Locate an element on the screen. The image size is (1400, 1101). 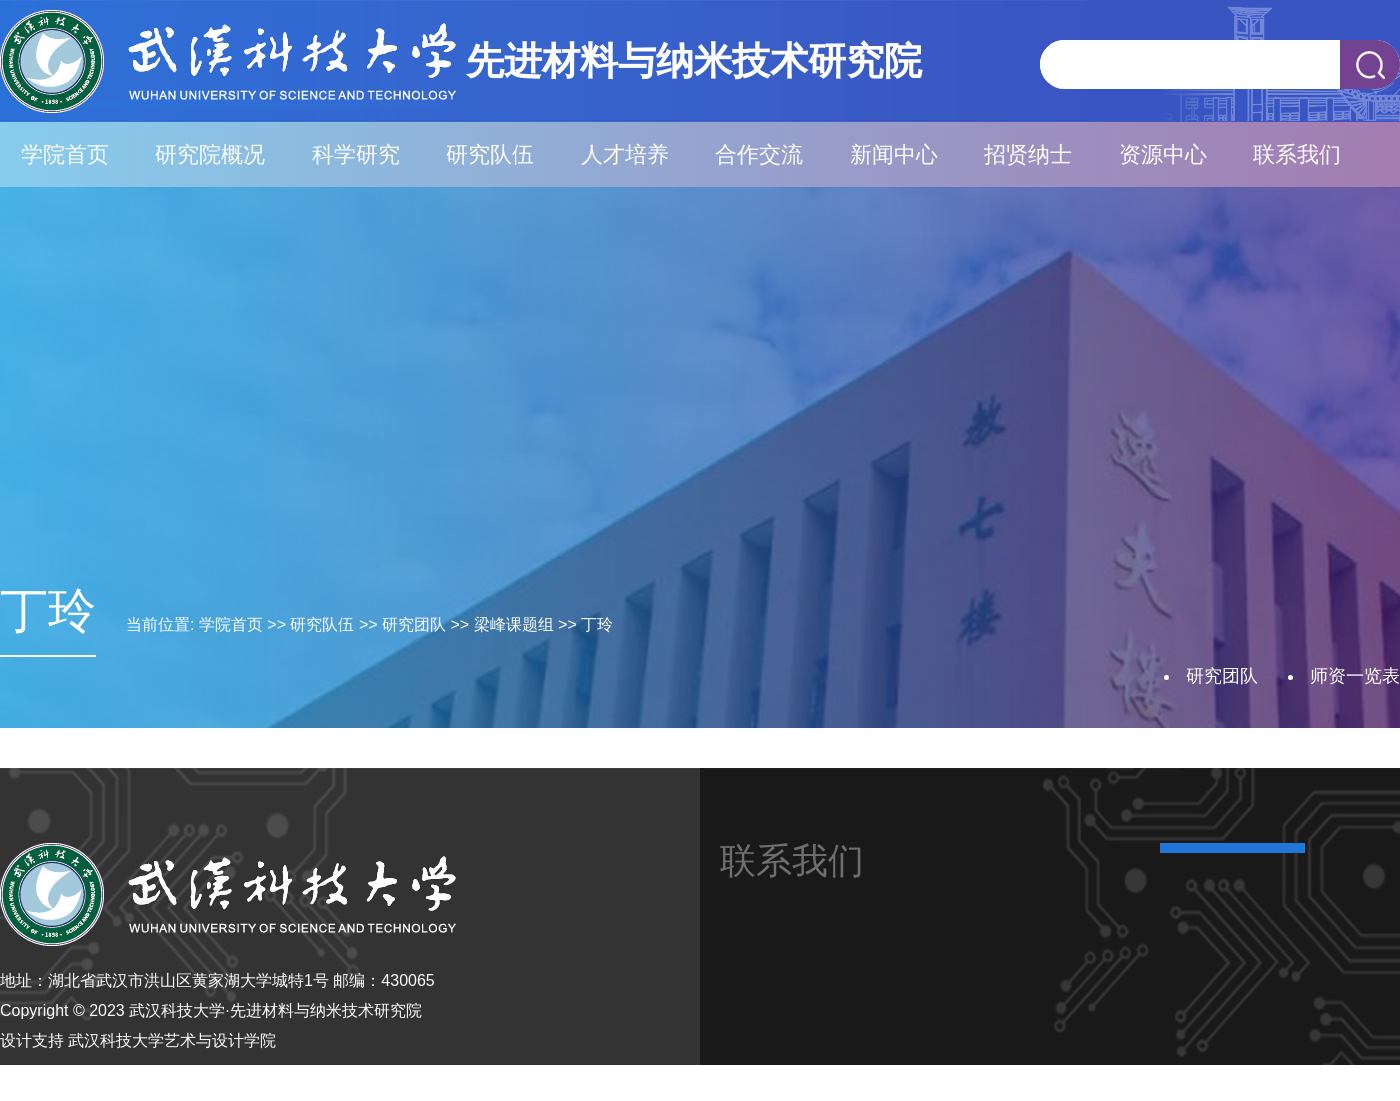
研究队伍 is located at coordinates (490, 154).